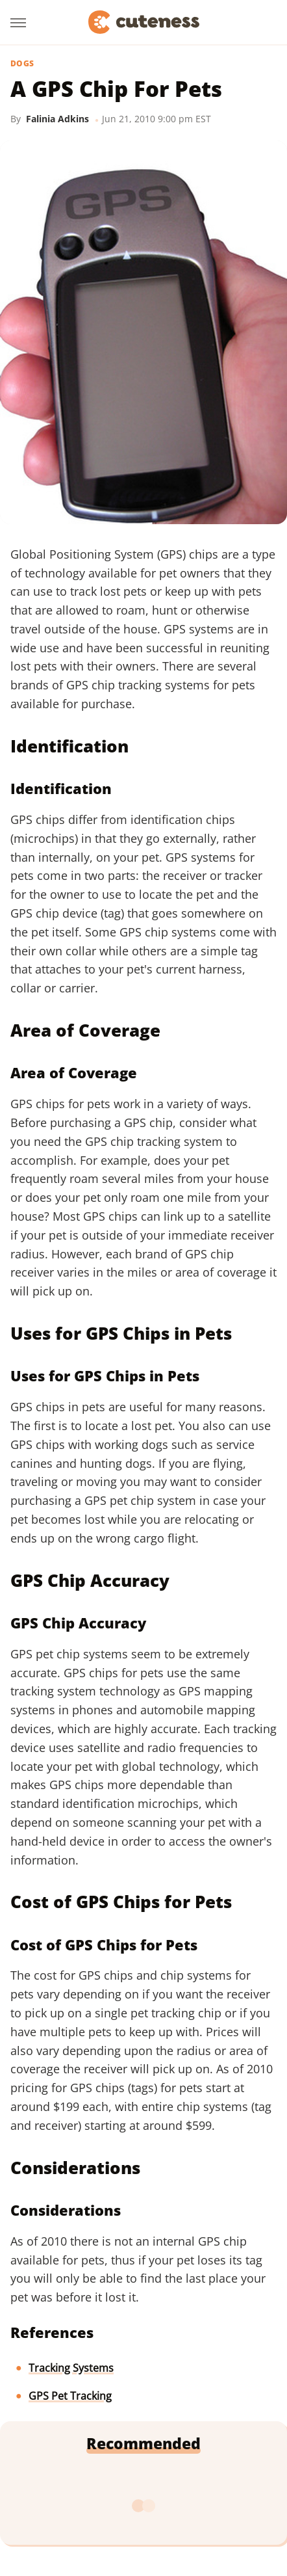 This screenshot has height=2576, width=287. I want to click on GPS Pet Tracking, so click(70, 2396).